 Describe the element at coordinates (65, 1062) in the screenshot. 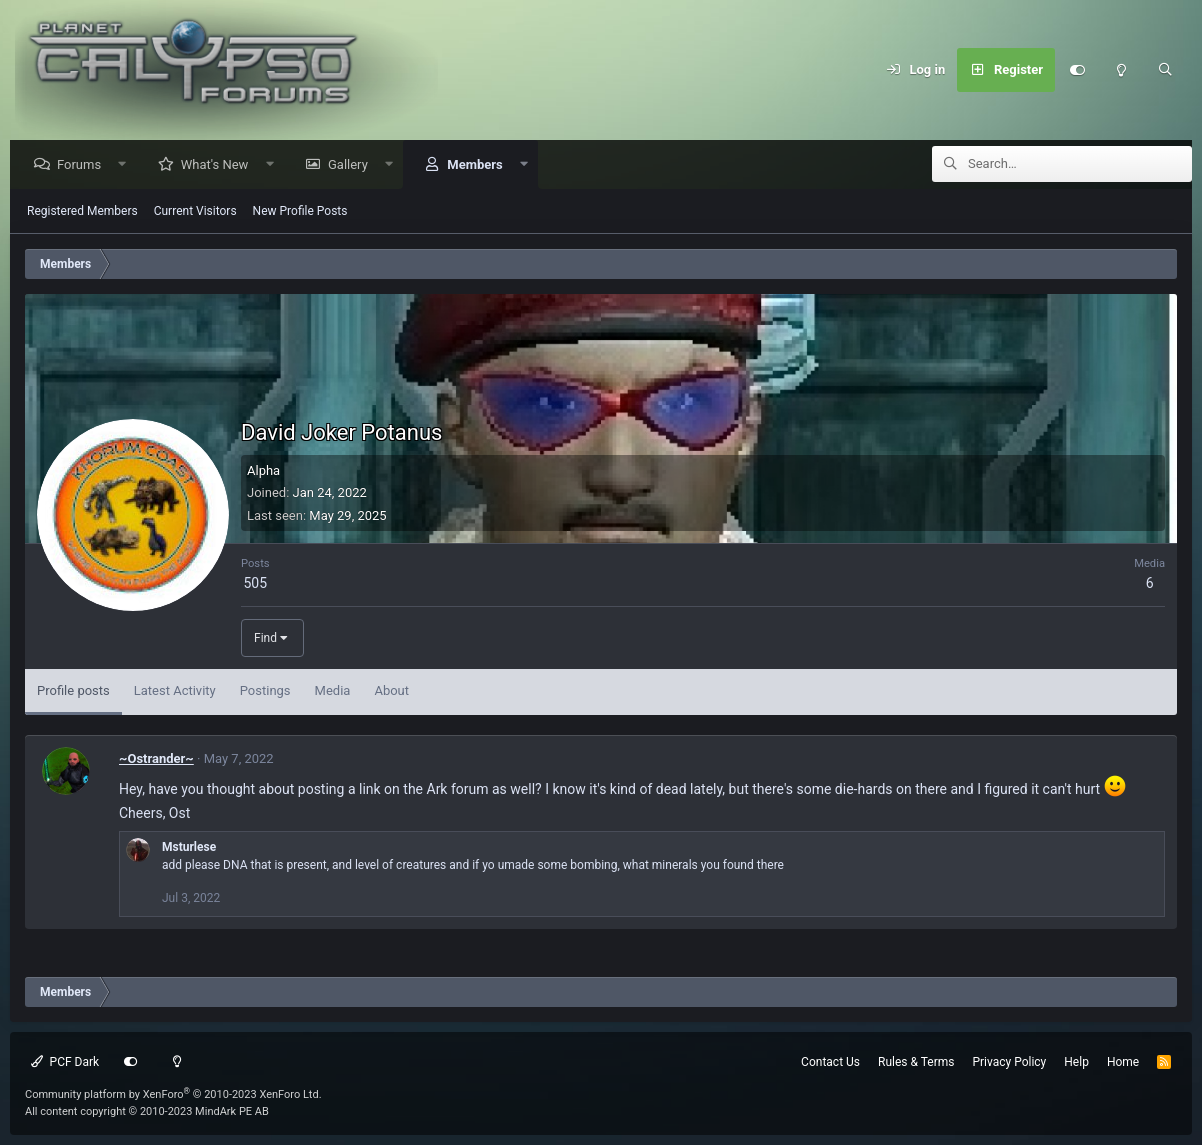

I see `PCF Dark` at that location.